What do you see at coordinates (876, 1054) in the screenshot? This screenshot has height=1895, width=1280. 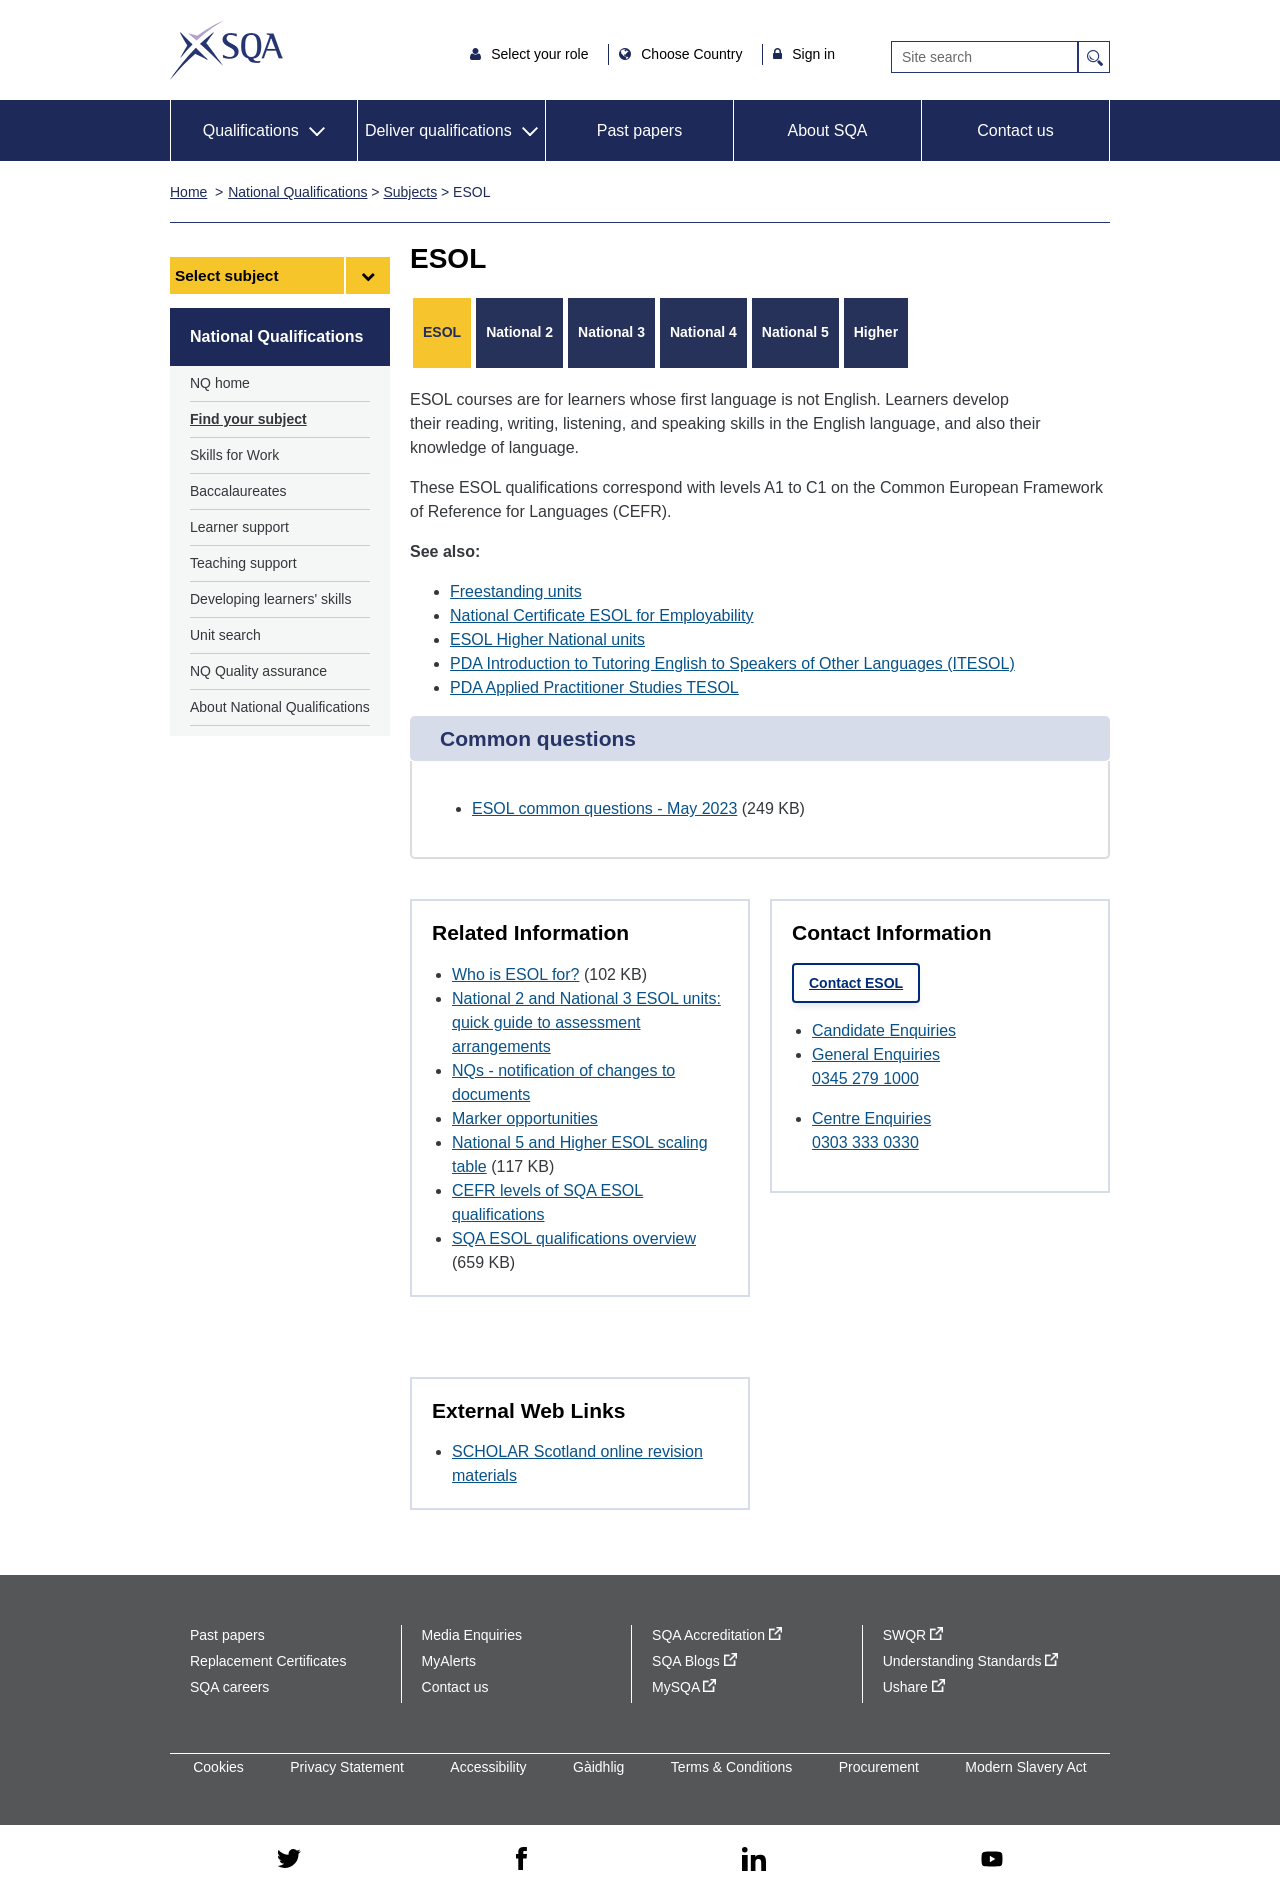 I see `General Enquiries` at bounding box center [876, 1054].